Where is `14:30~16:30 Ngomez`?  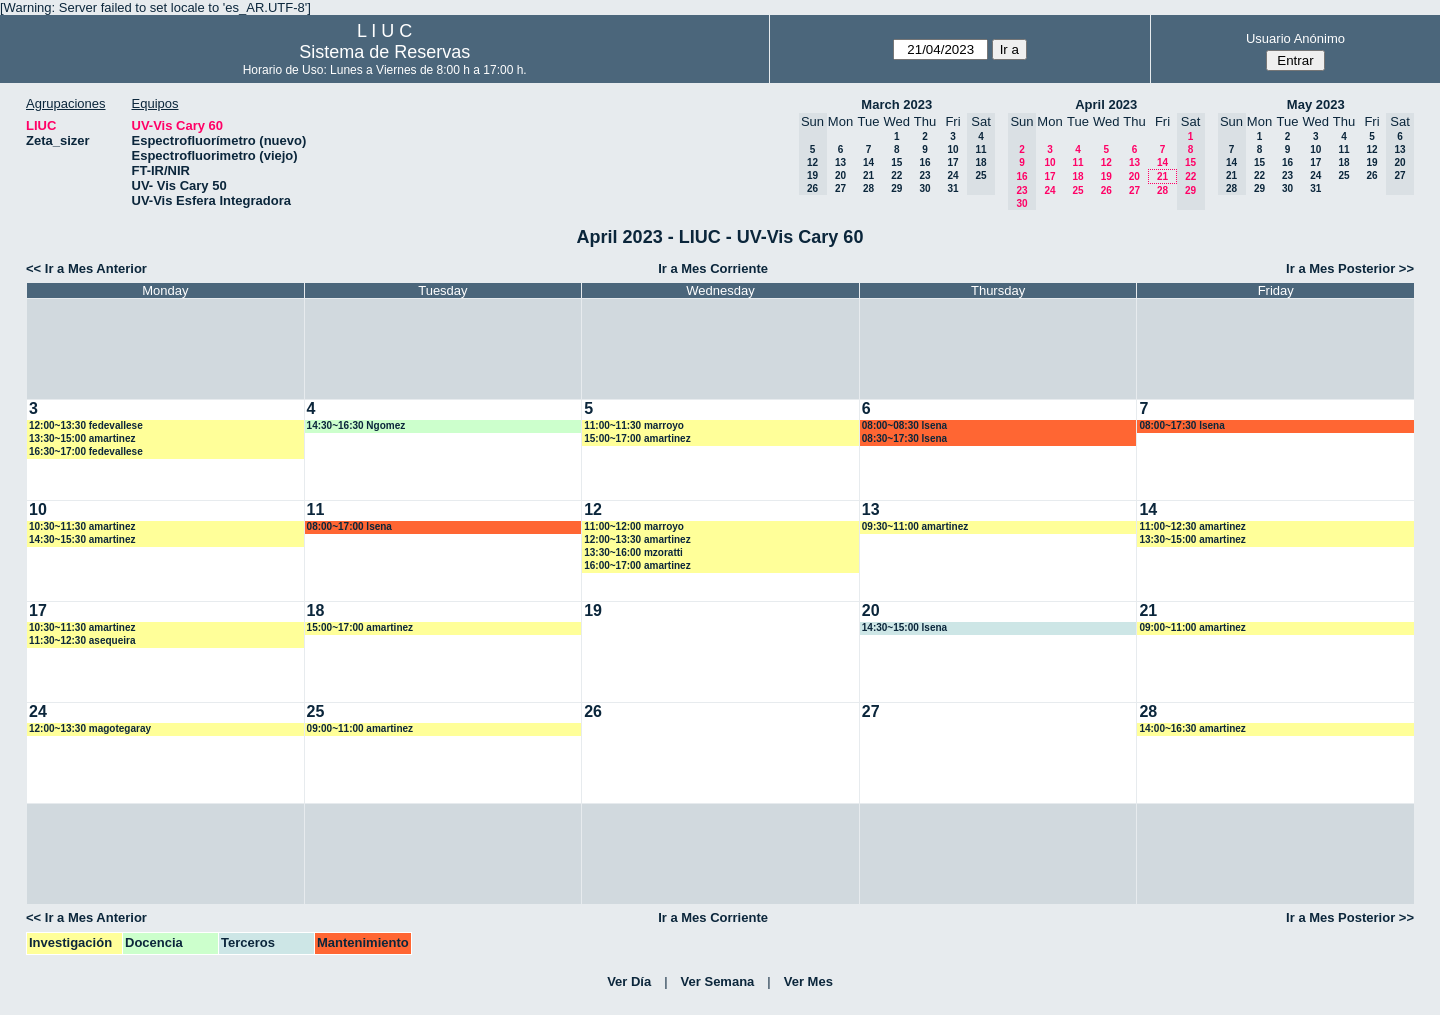
14:30~16:30 Ngomez is located at coordinates (356, 425).